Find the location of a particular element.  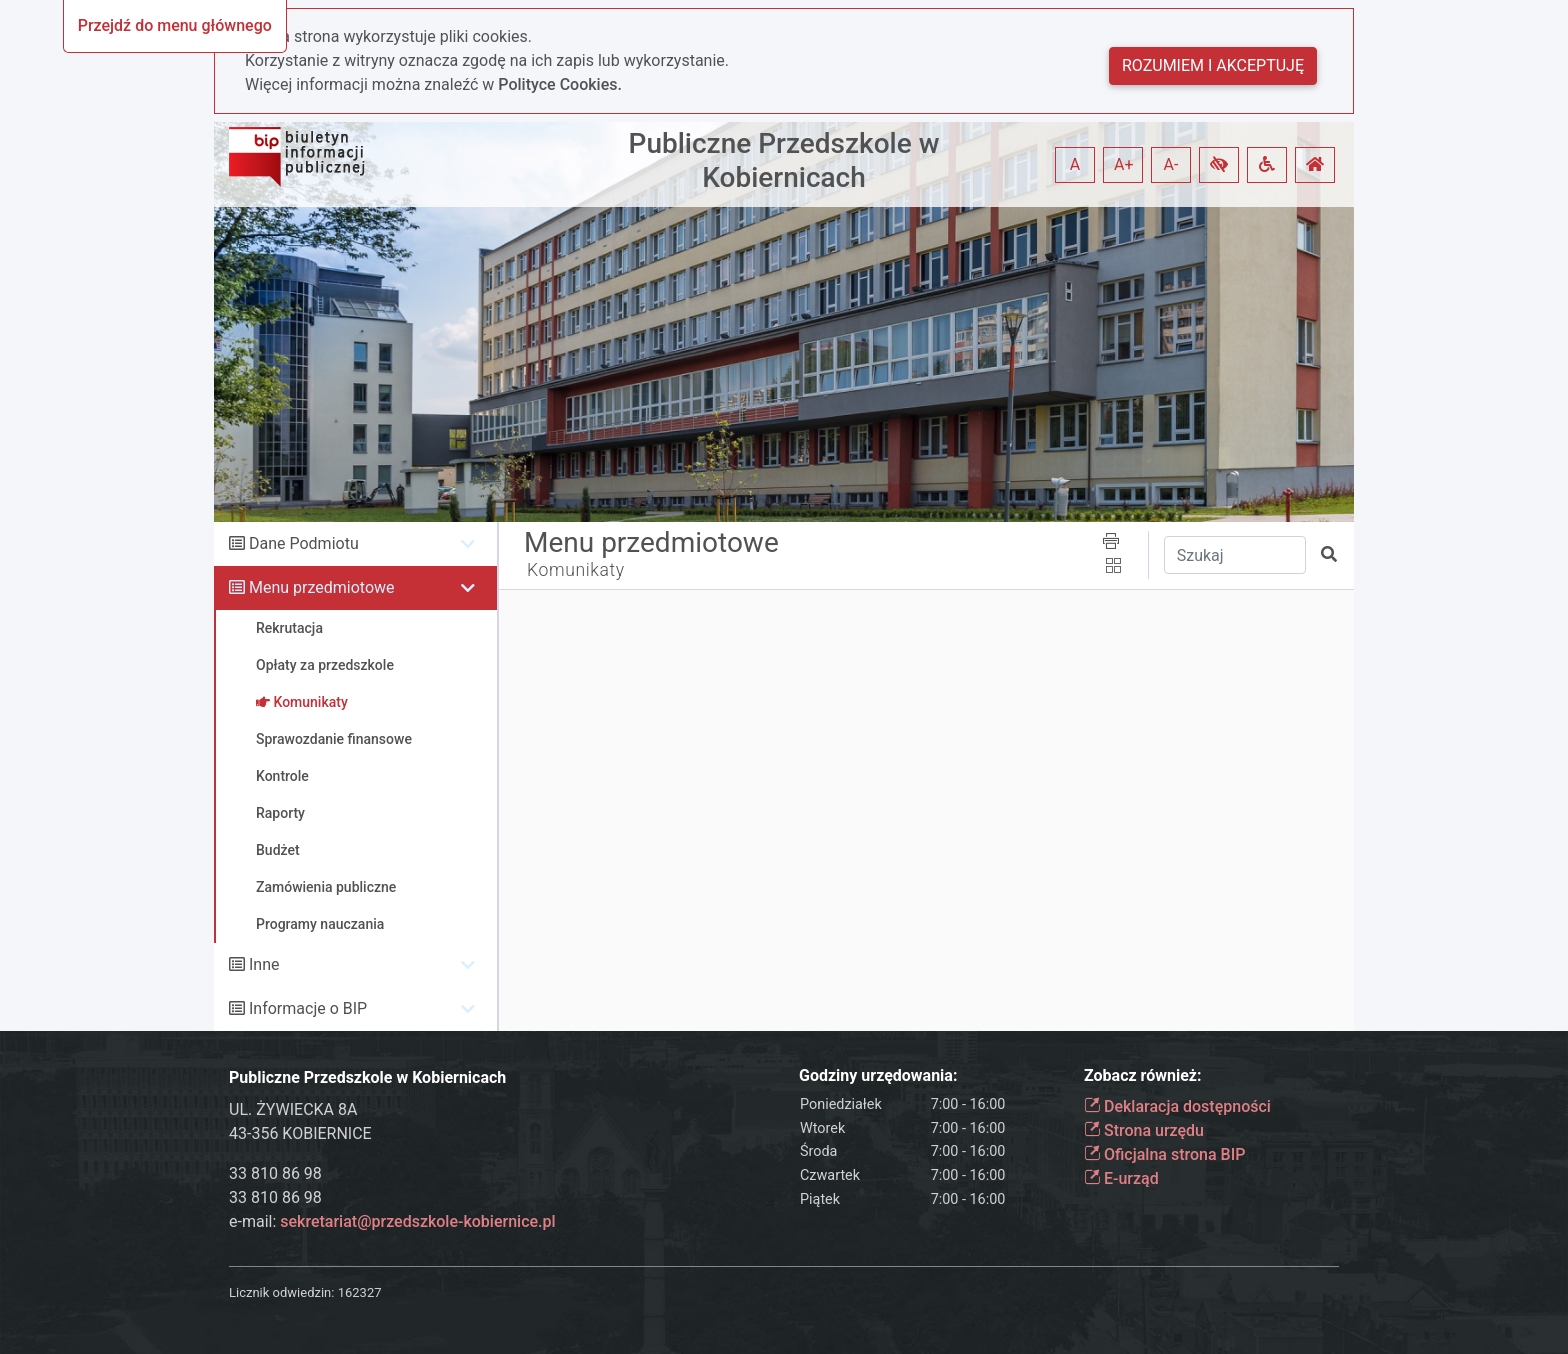

UL. ŻYWIECKA 8A is located at coordinates (293, 1109).